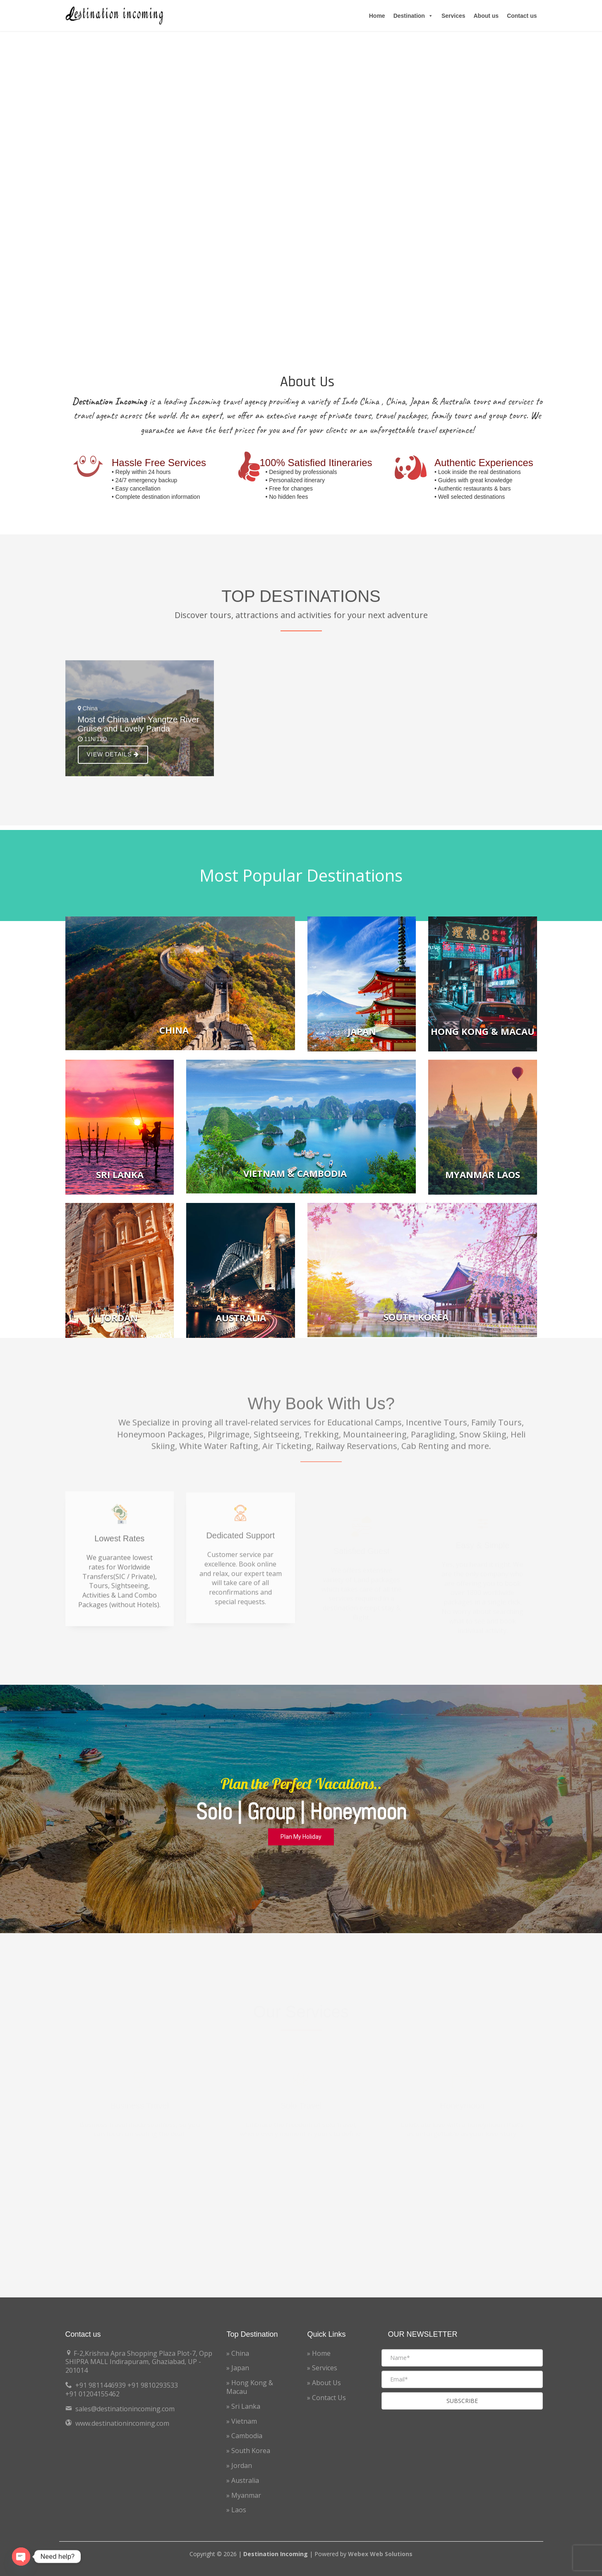 The width and height of the screenshot is (602, 2576). What do you see at coordinates (377, 15) in the screenshot?
I see `Home` at bounding box center [377, 15].